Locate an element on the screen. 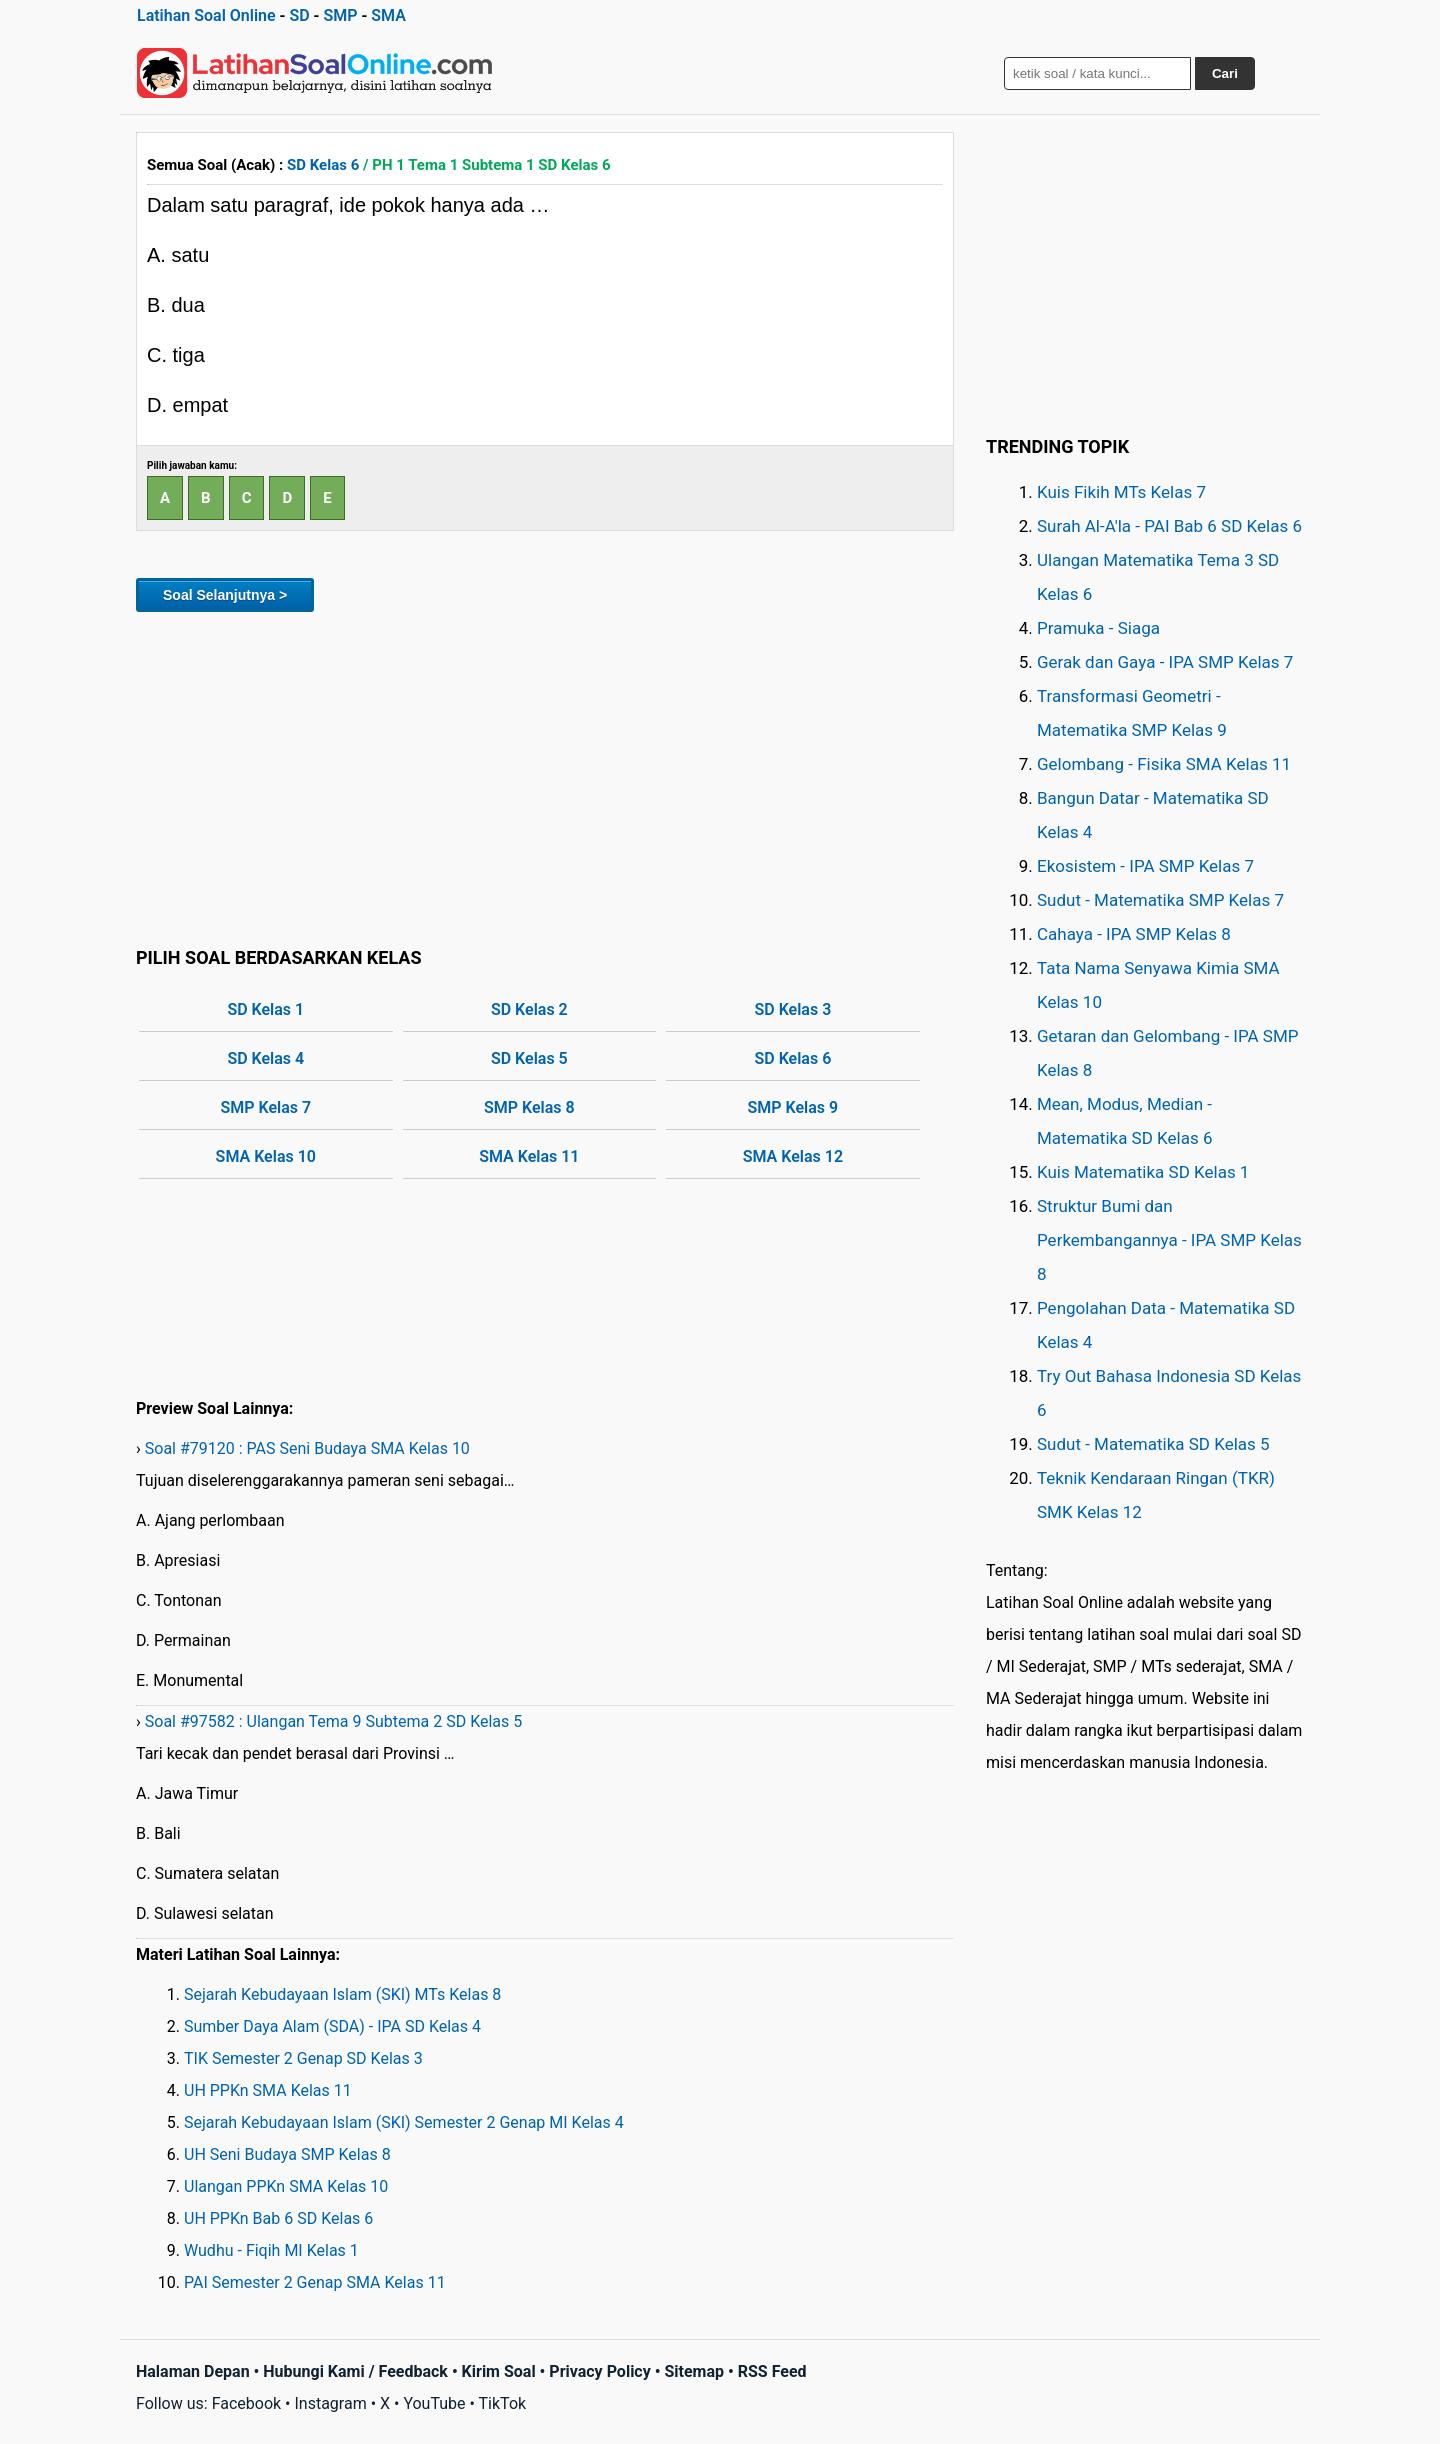 The height and width of the screenshot is (2444, 1440). Sejarah Kebudayaan Islam (SKI) MTs Kelas 8 is located at coordinates (342, 1994).